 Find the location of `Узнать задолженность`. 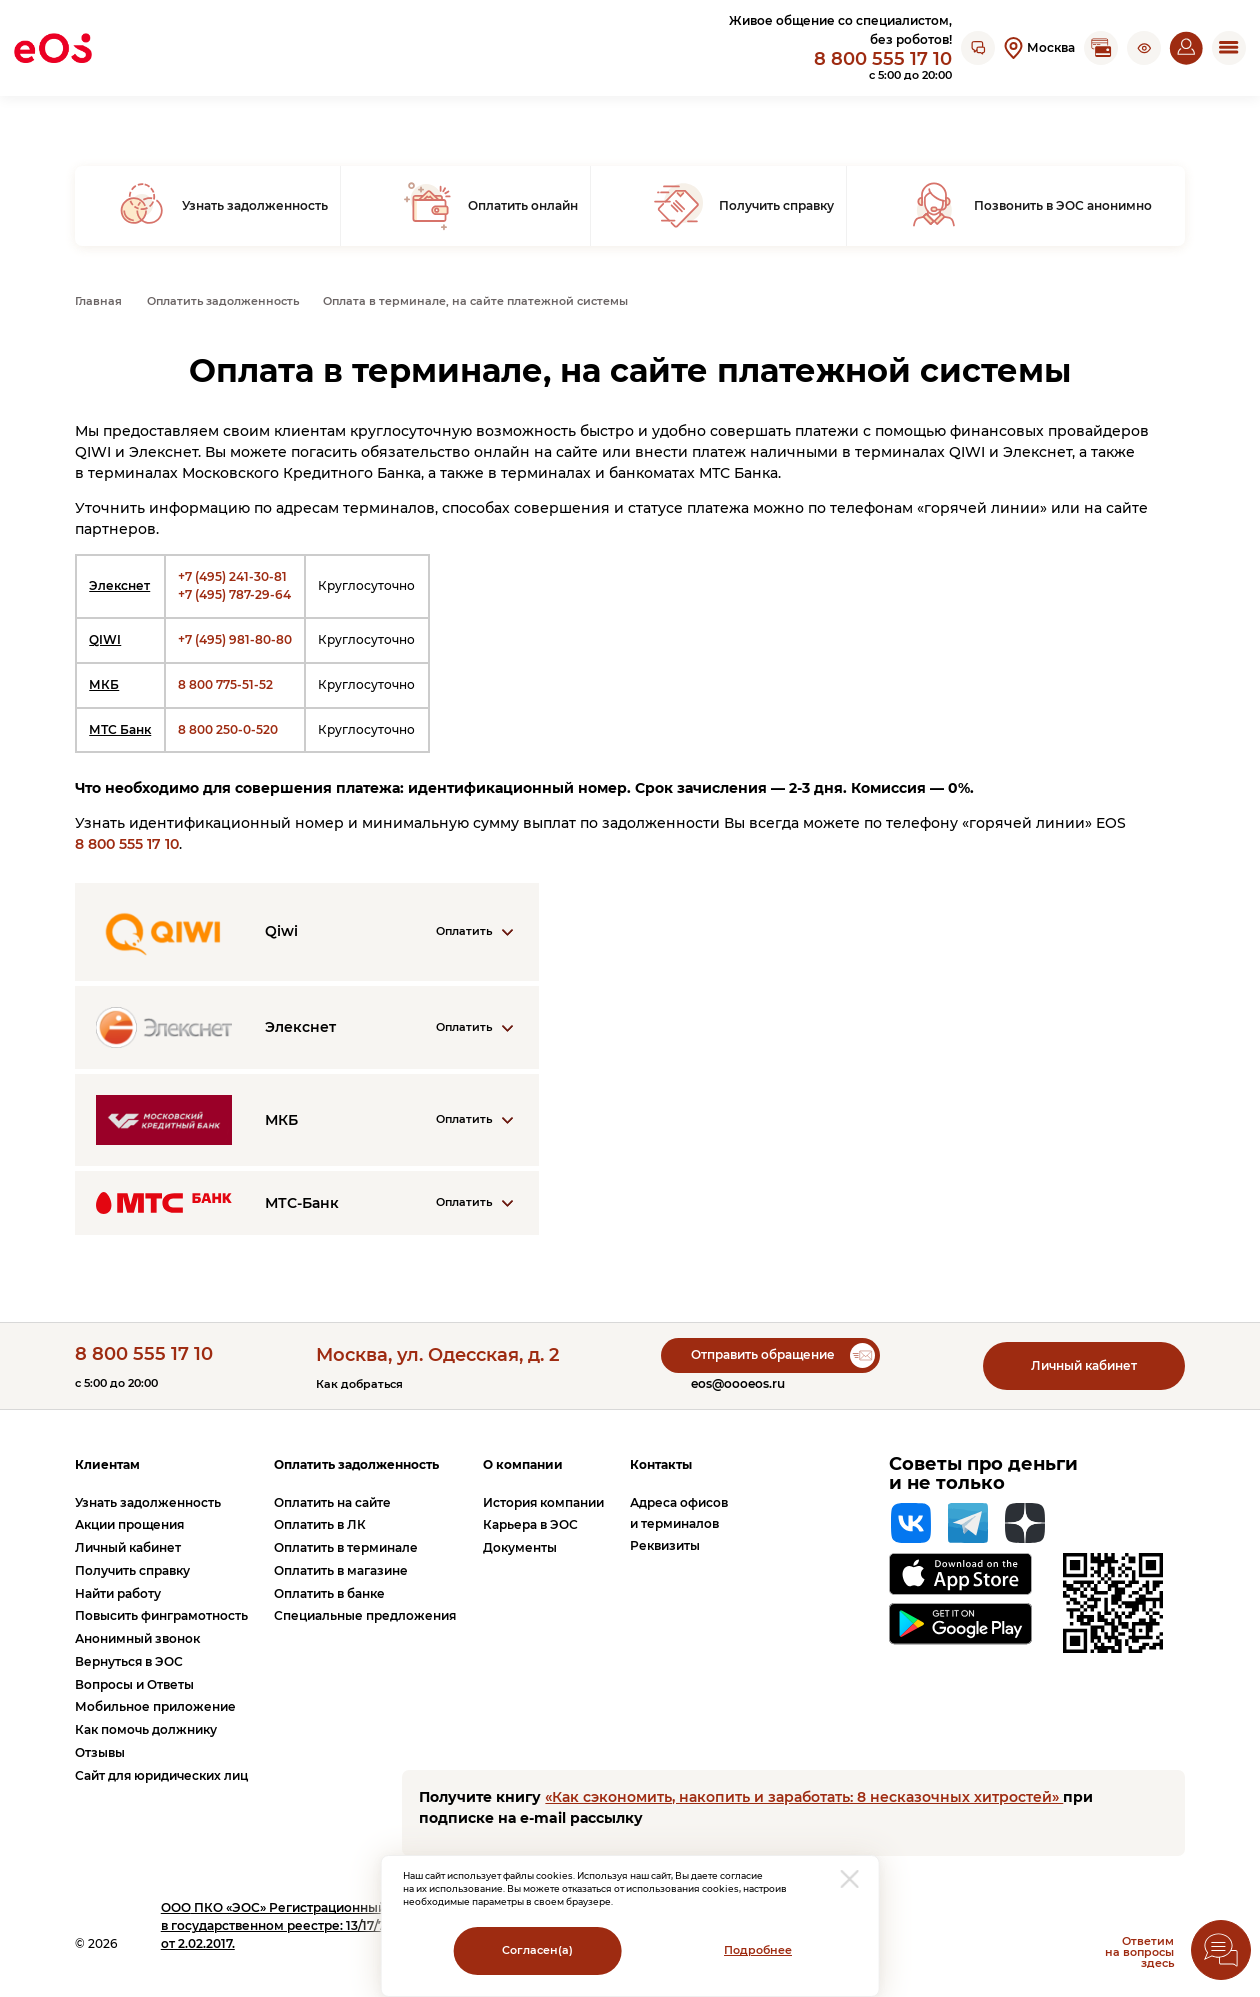

Узнать задолженность is located at coordinates (148, 1502).